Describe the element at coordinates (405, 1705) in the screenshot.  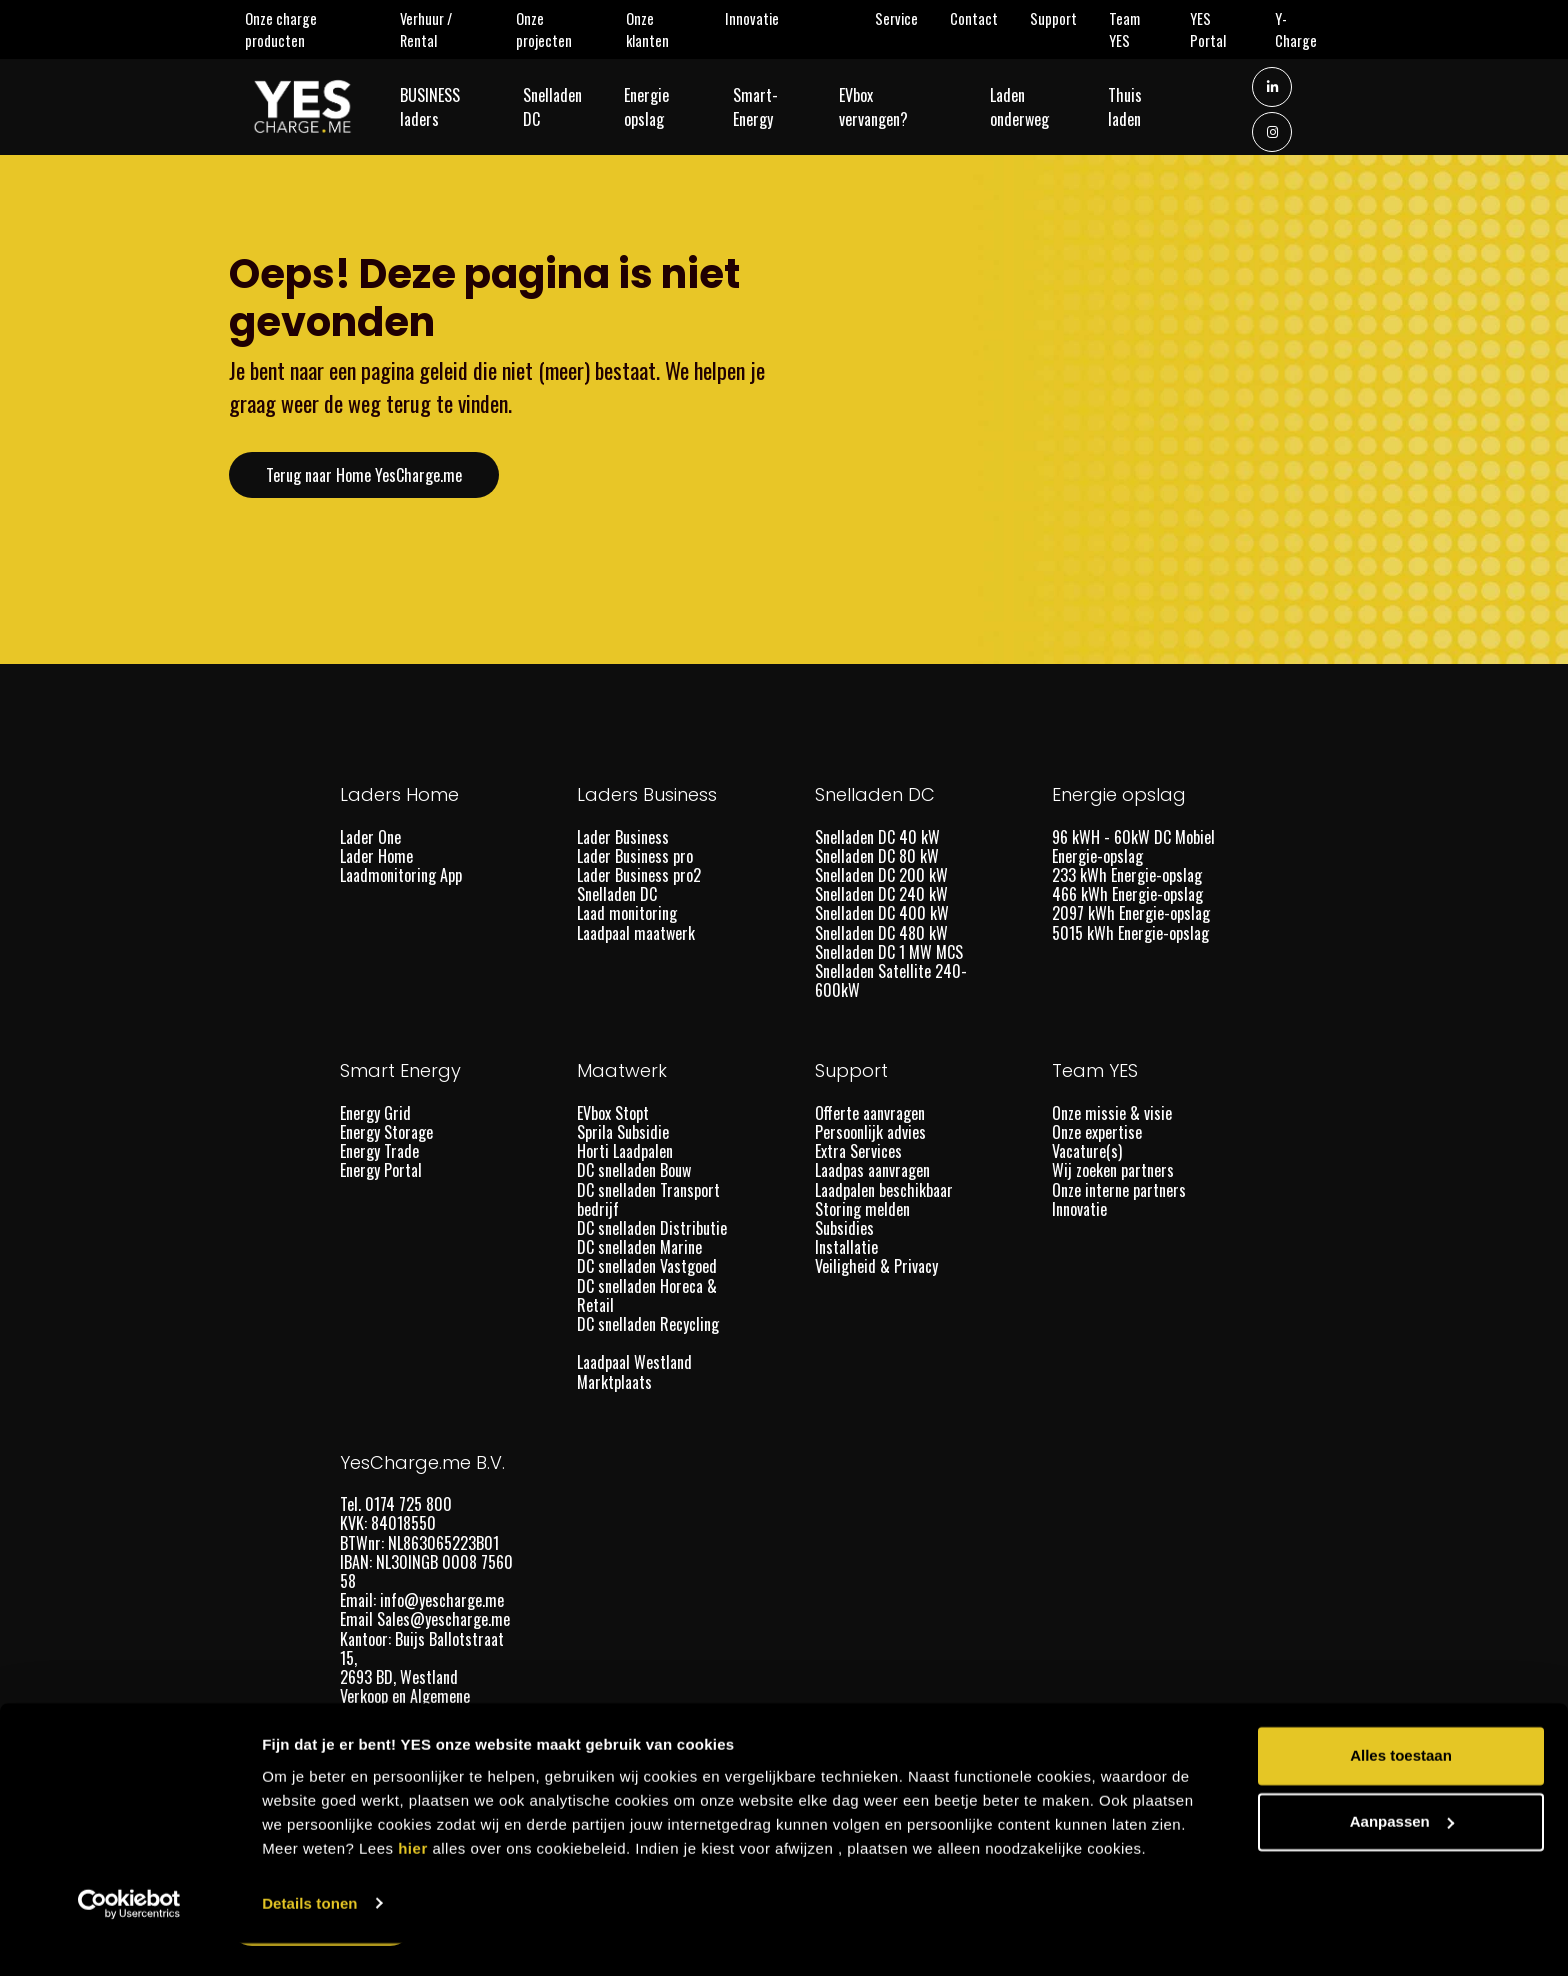
I see `Verkoop en Algemene voorwaarden` at that location.